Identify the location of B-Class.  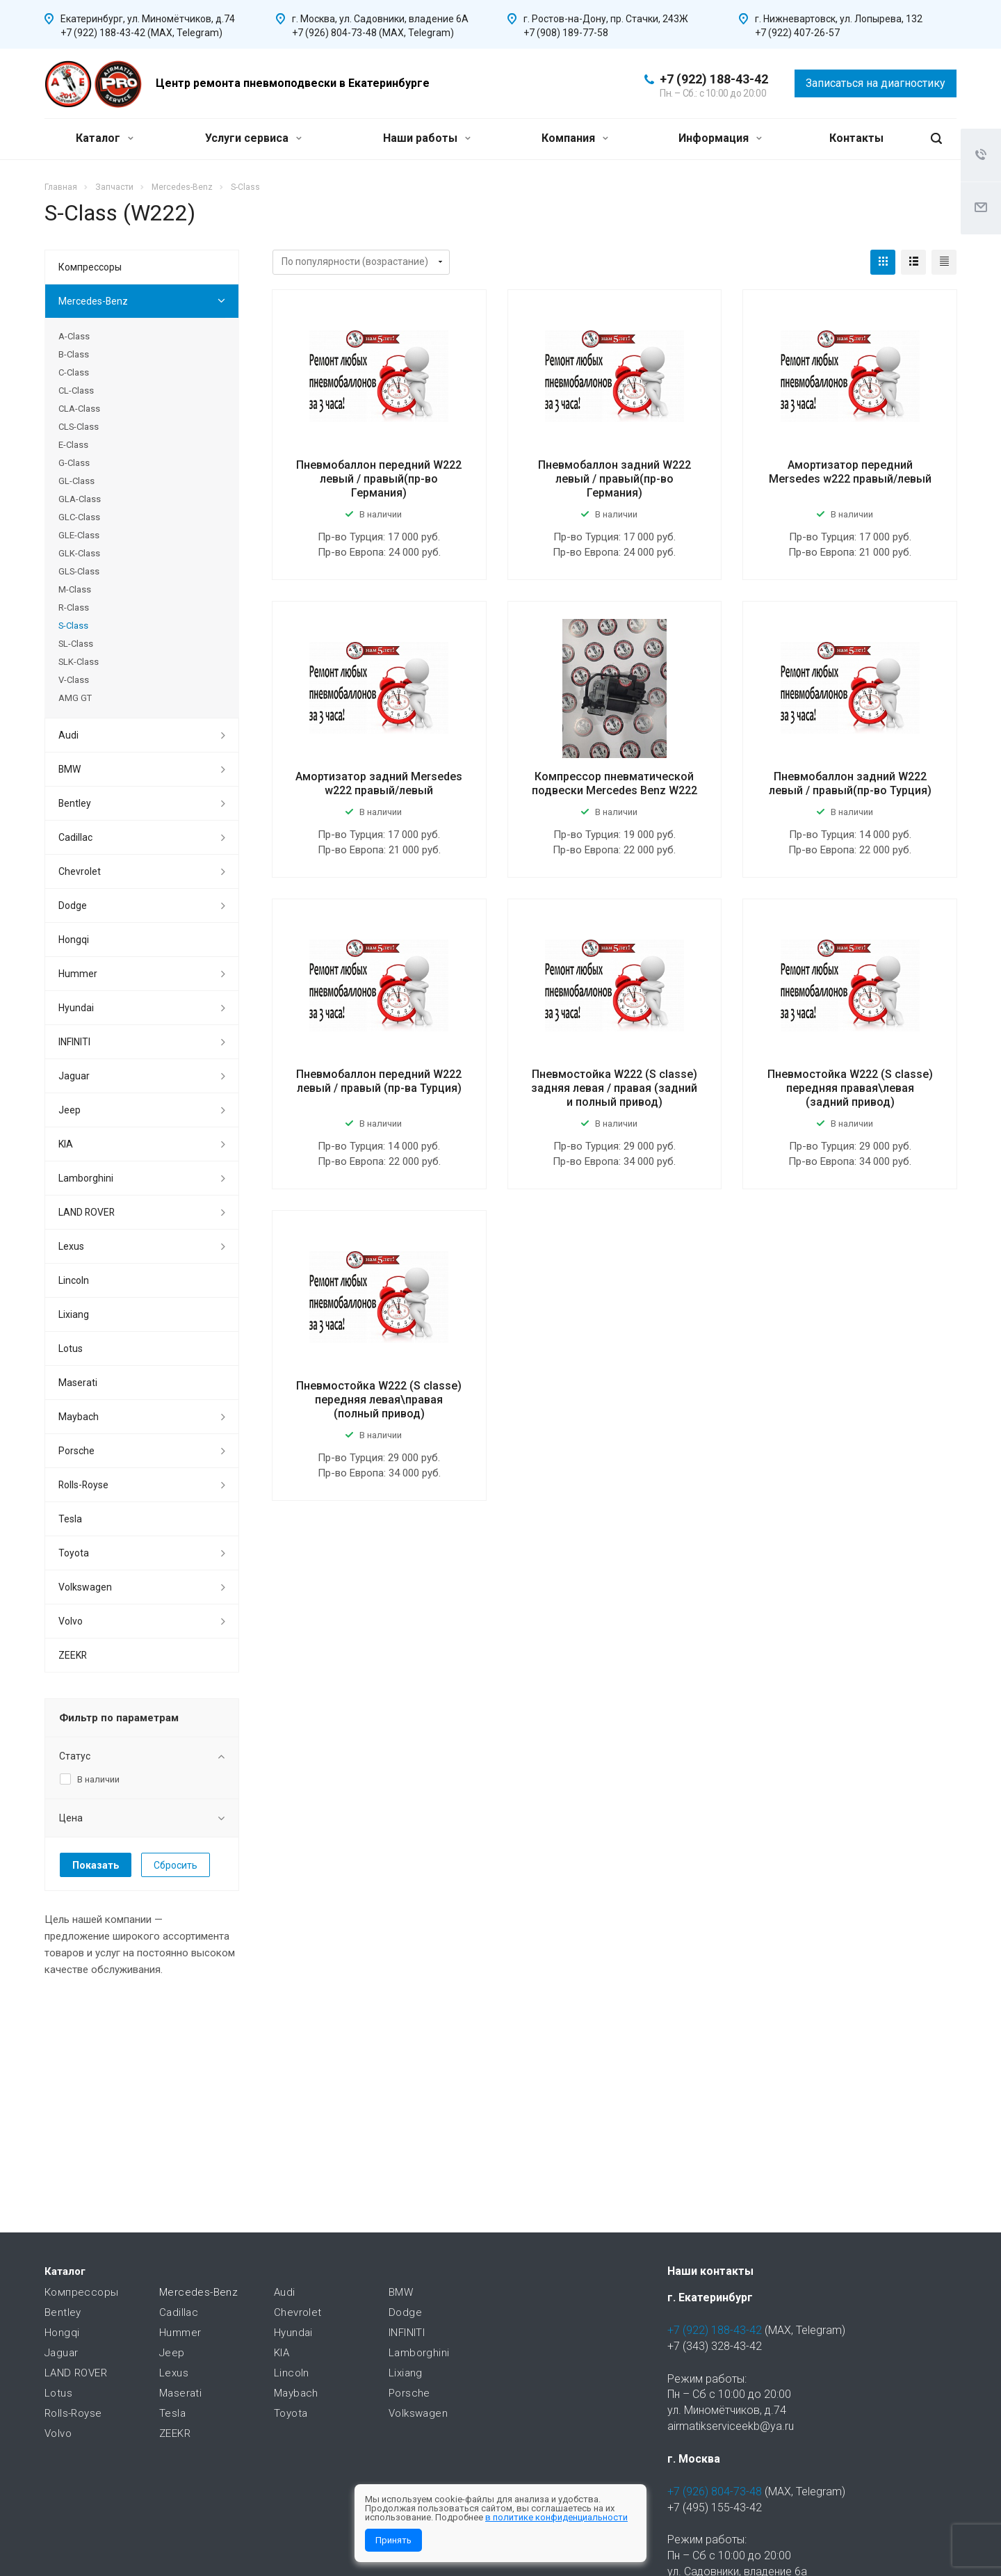
(73, 354).